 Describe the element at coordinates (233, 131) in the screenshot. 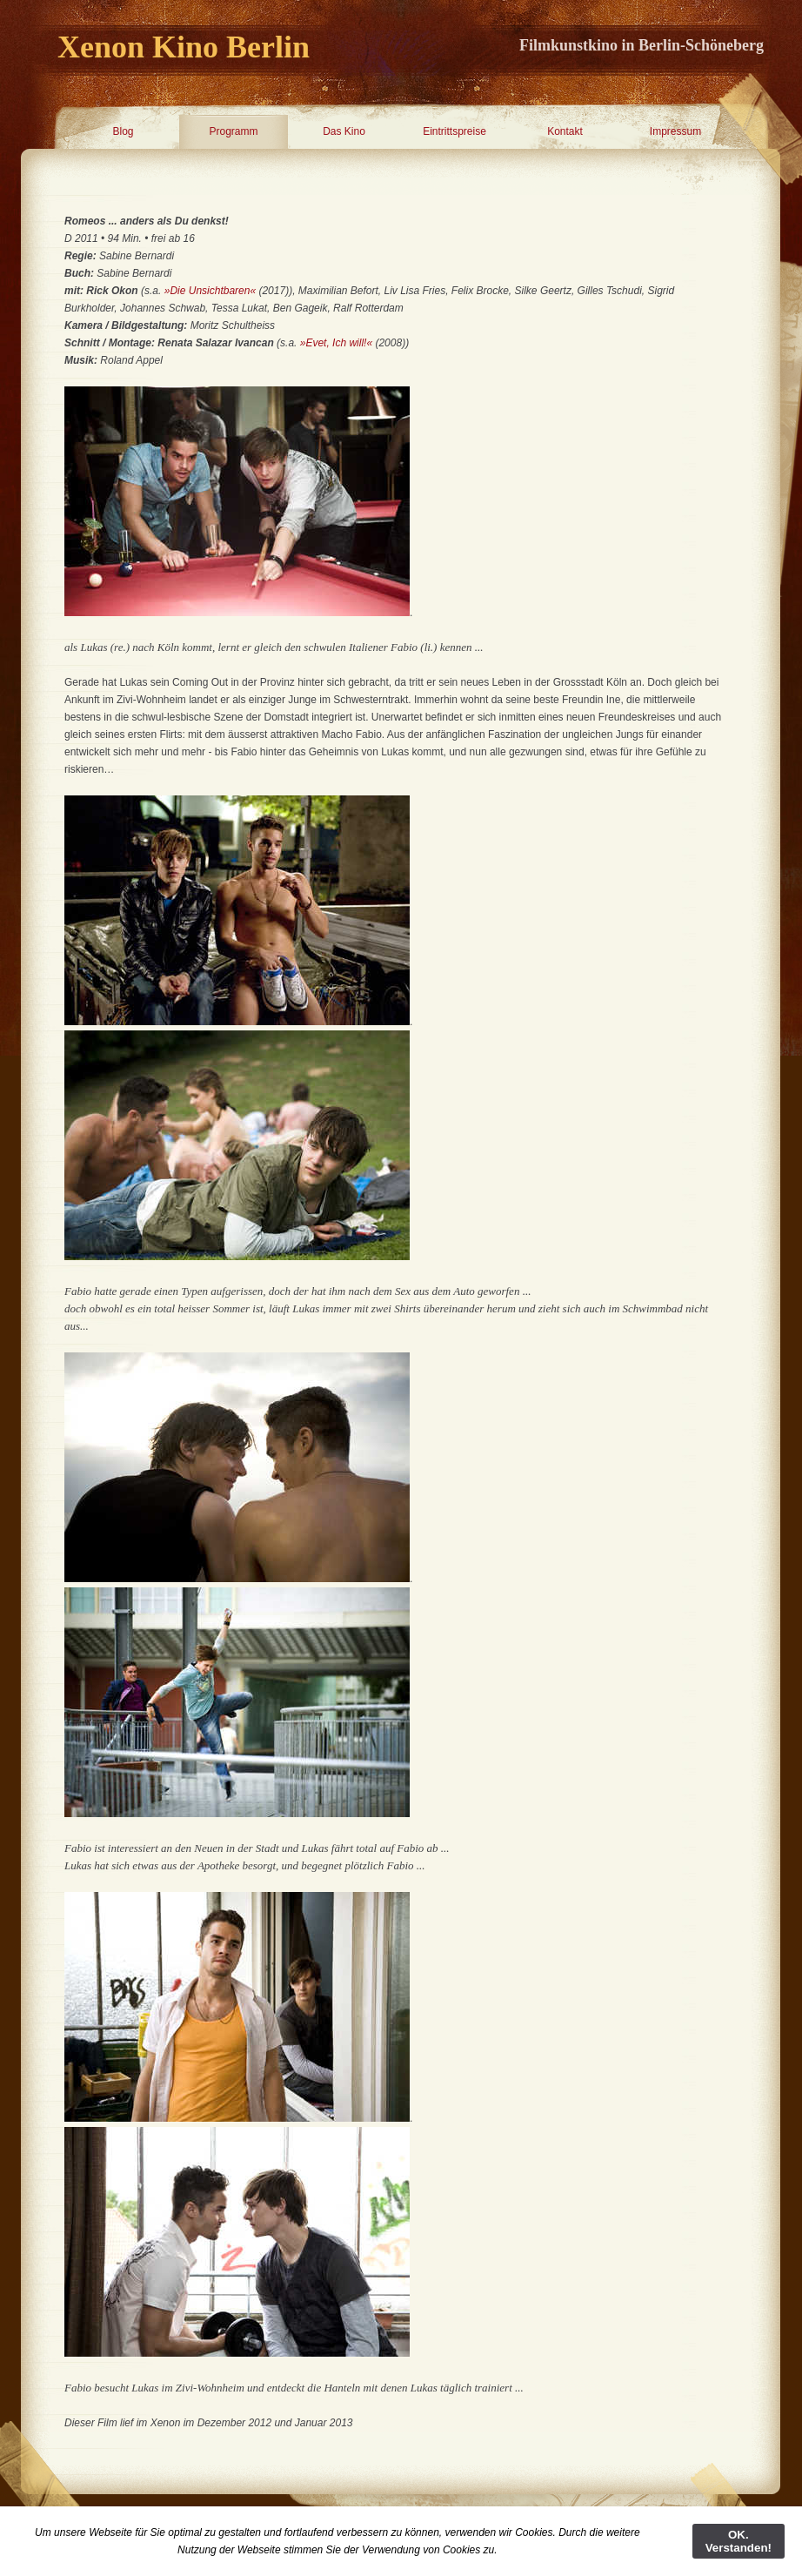

I see `Programm` at that location.